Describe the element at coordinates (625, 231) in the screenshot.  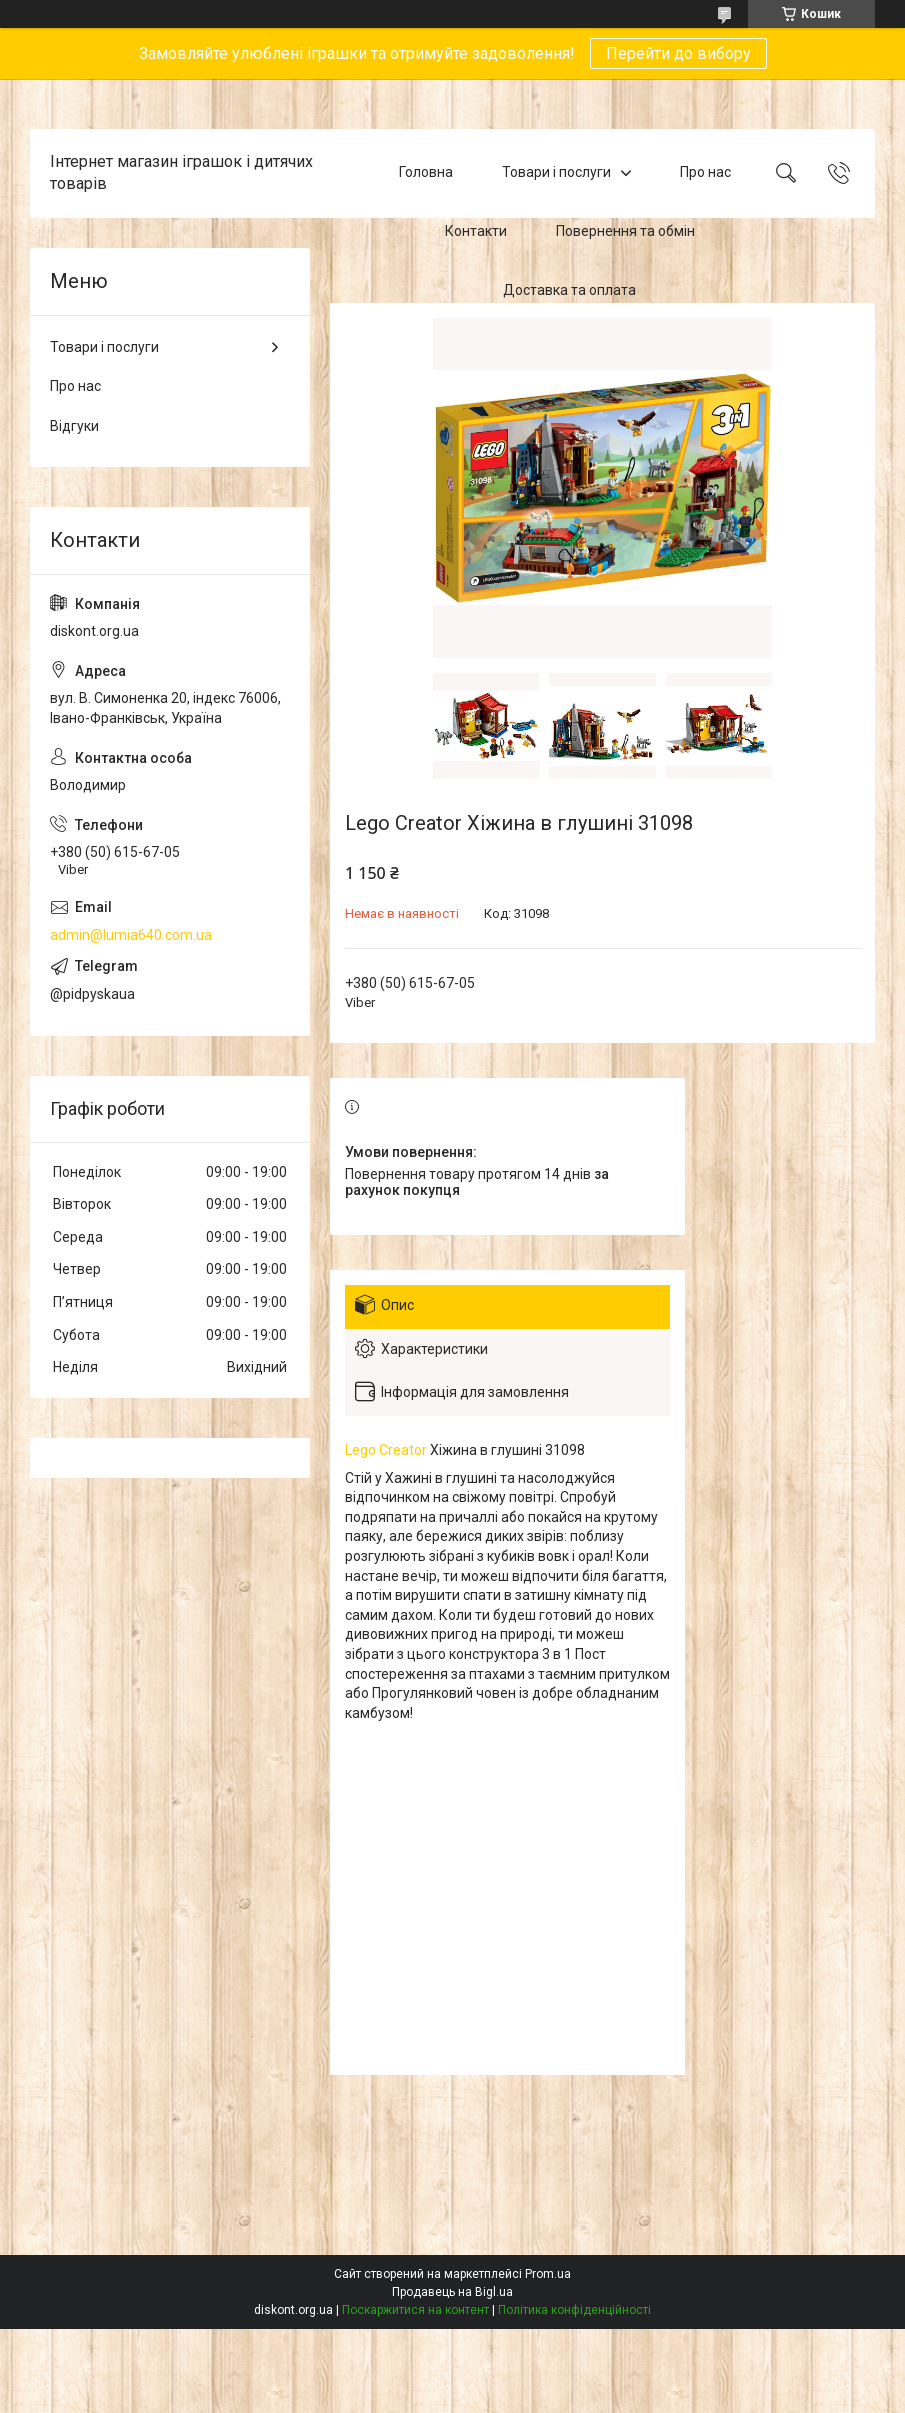
I see `Повернення та обмін` at that location.